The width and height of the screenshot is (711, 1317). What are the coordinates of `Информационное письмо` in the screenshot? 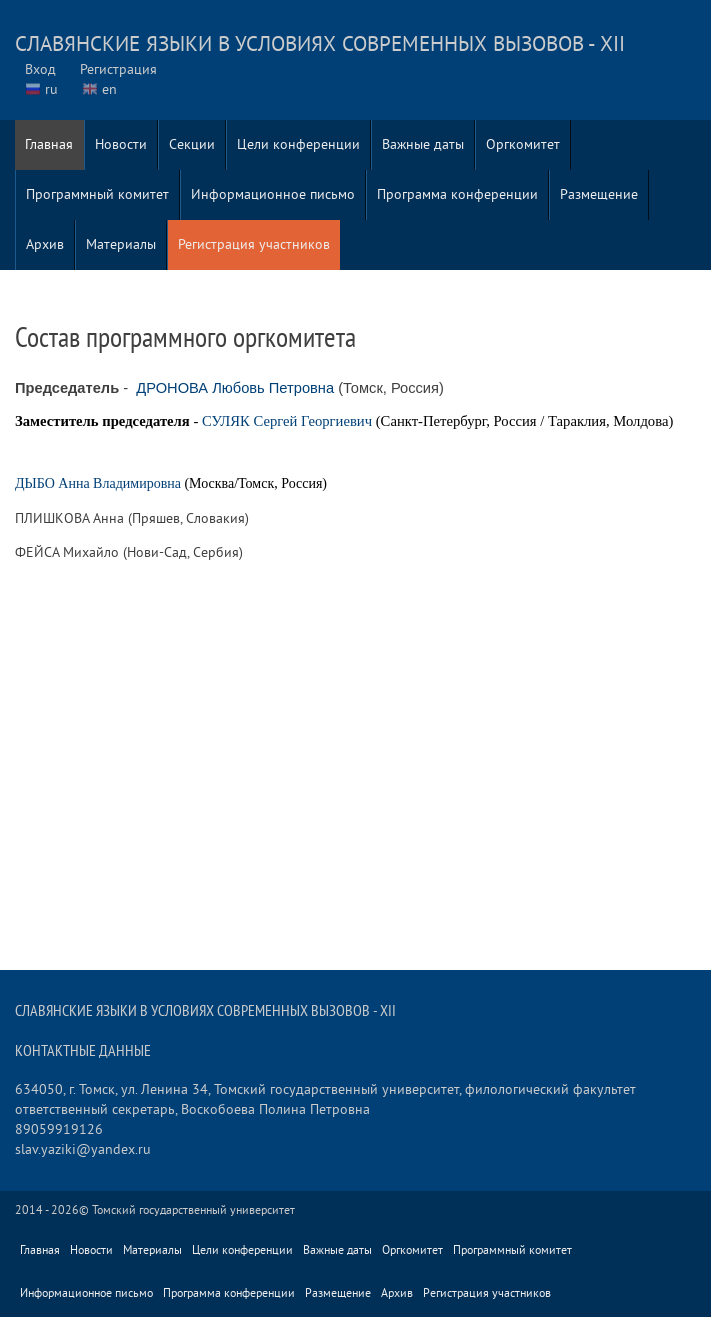 It's located at (273, 194).